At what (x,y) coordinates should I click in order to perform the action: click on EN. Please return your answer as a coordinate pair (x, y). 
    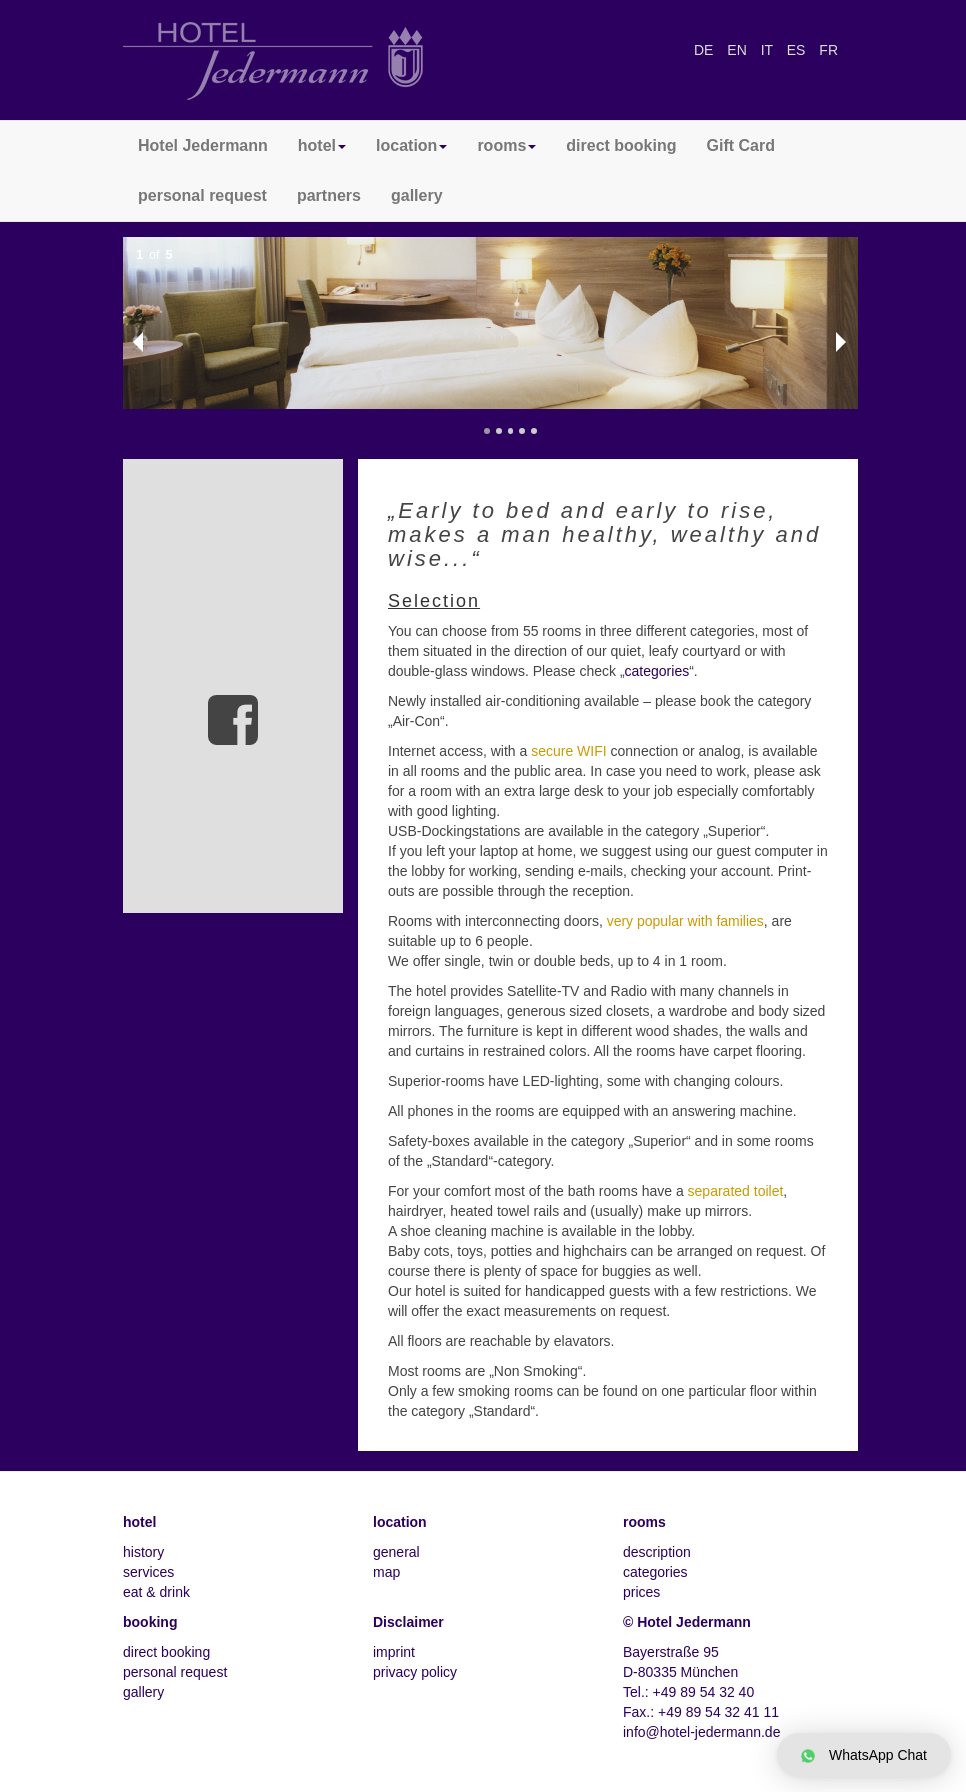
    Looking at the image, I should click on (738, 50).